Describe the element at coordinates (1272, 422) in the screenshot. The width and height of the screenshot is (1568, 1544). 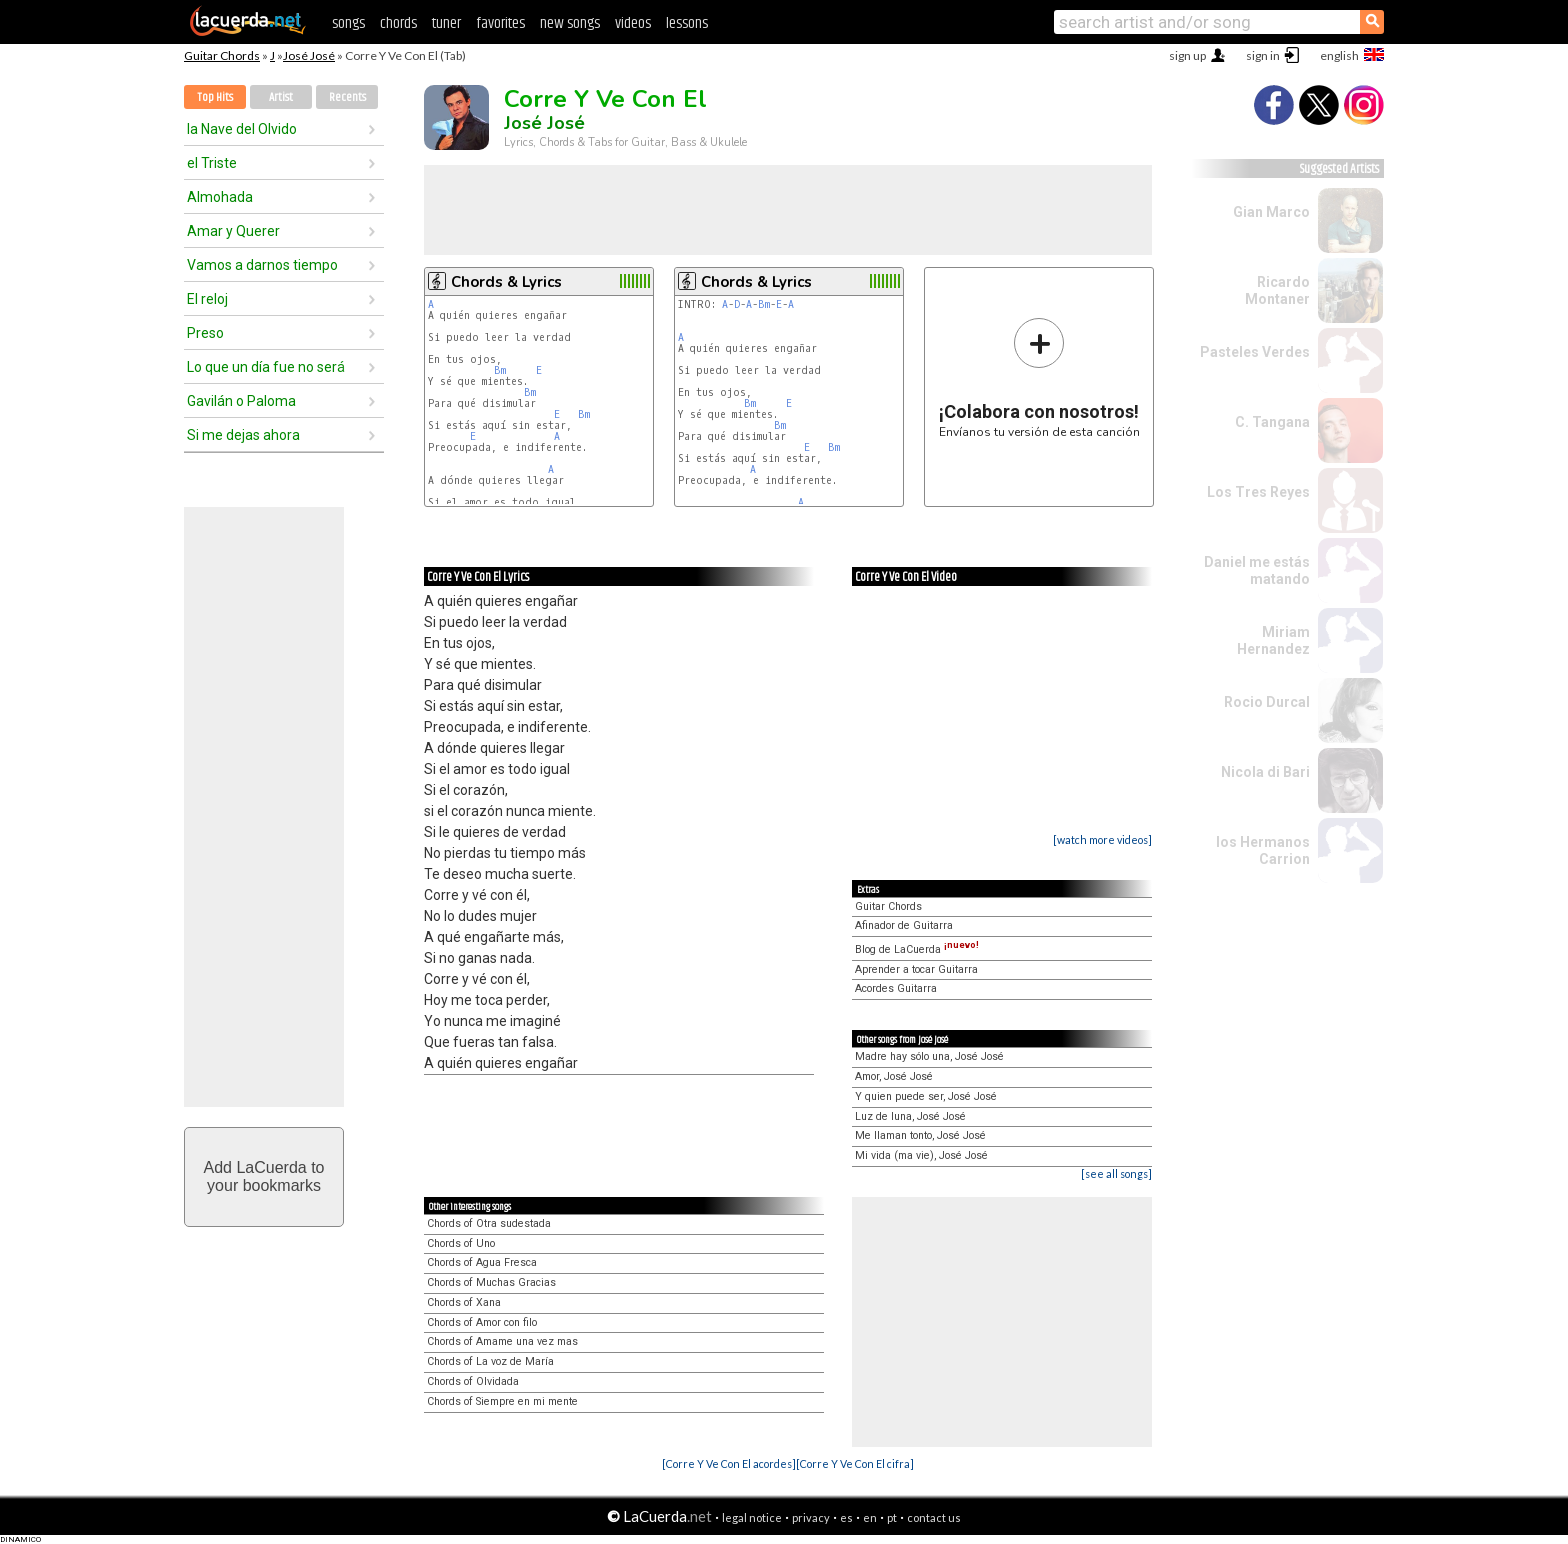
I see `C. Tangana` at that location.